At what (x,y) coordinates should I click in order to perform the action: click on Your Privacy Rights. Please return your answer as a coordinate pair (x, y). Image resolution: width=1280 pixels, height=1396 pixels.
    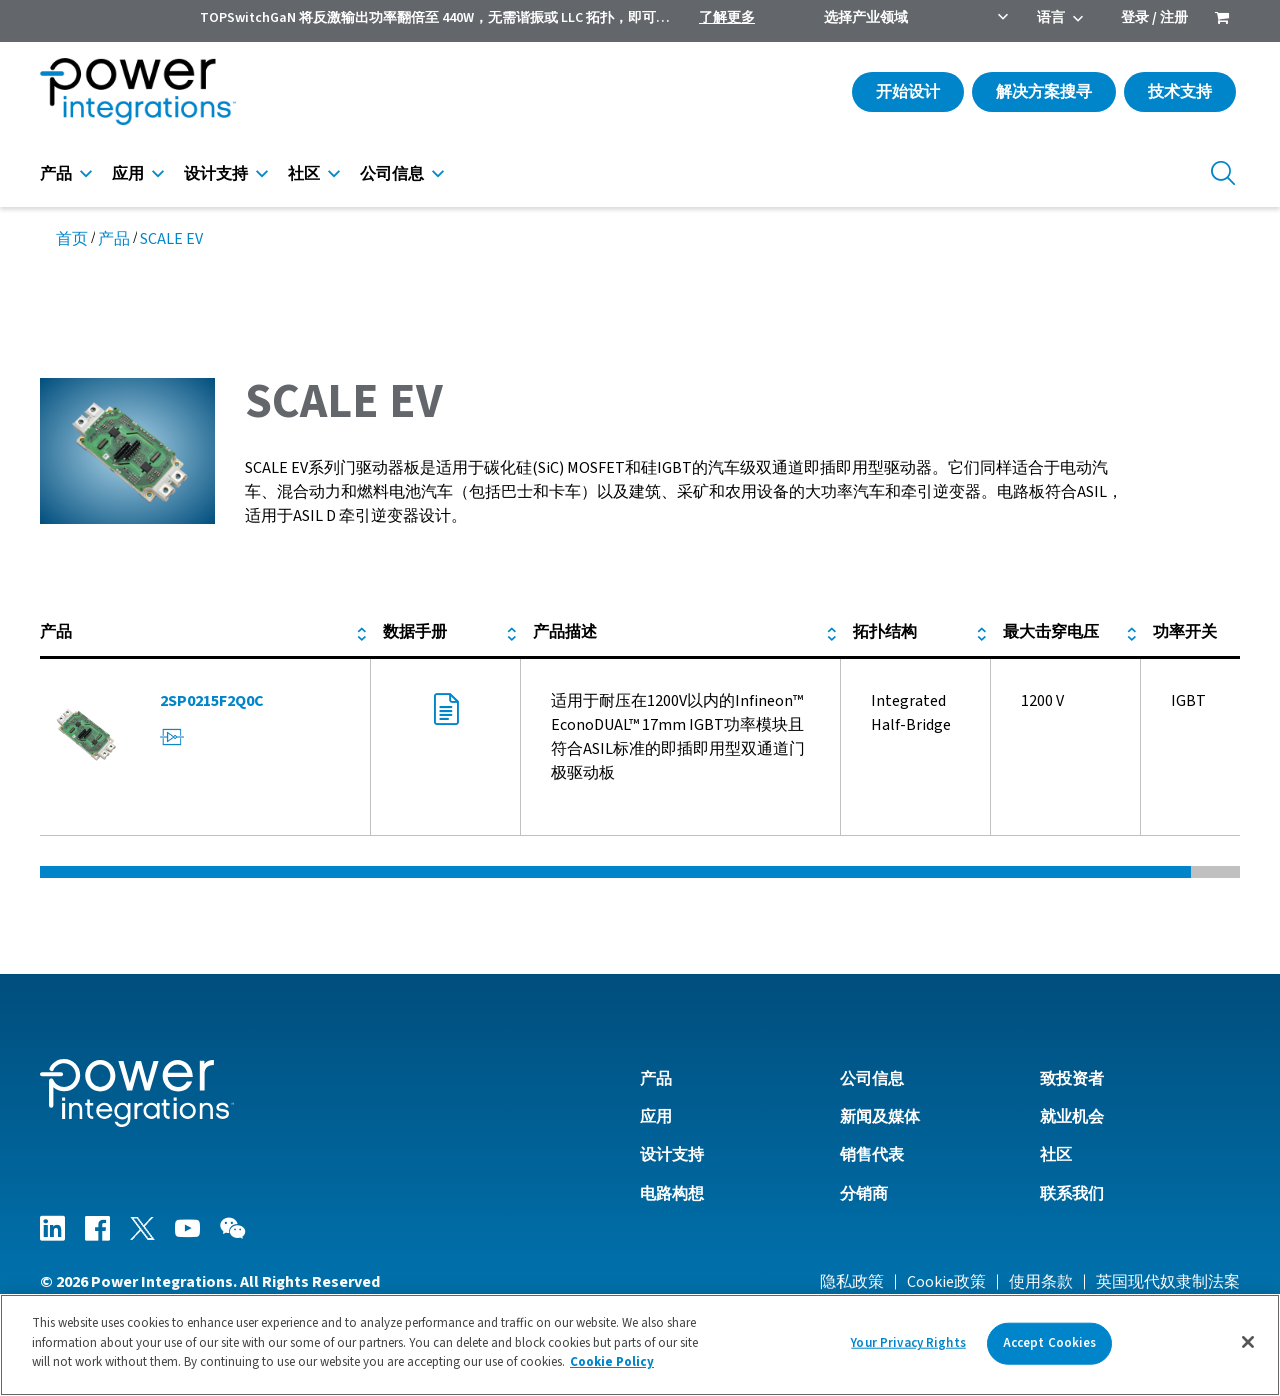
    Looking at the image, I should click on (908, 1343).